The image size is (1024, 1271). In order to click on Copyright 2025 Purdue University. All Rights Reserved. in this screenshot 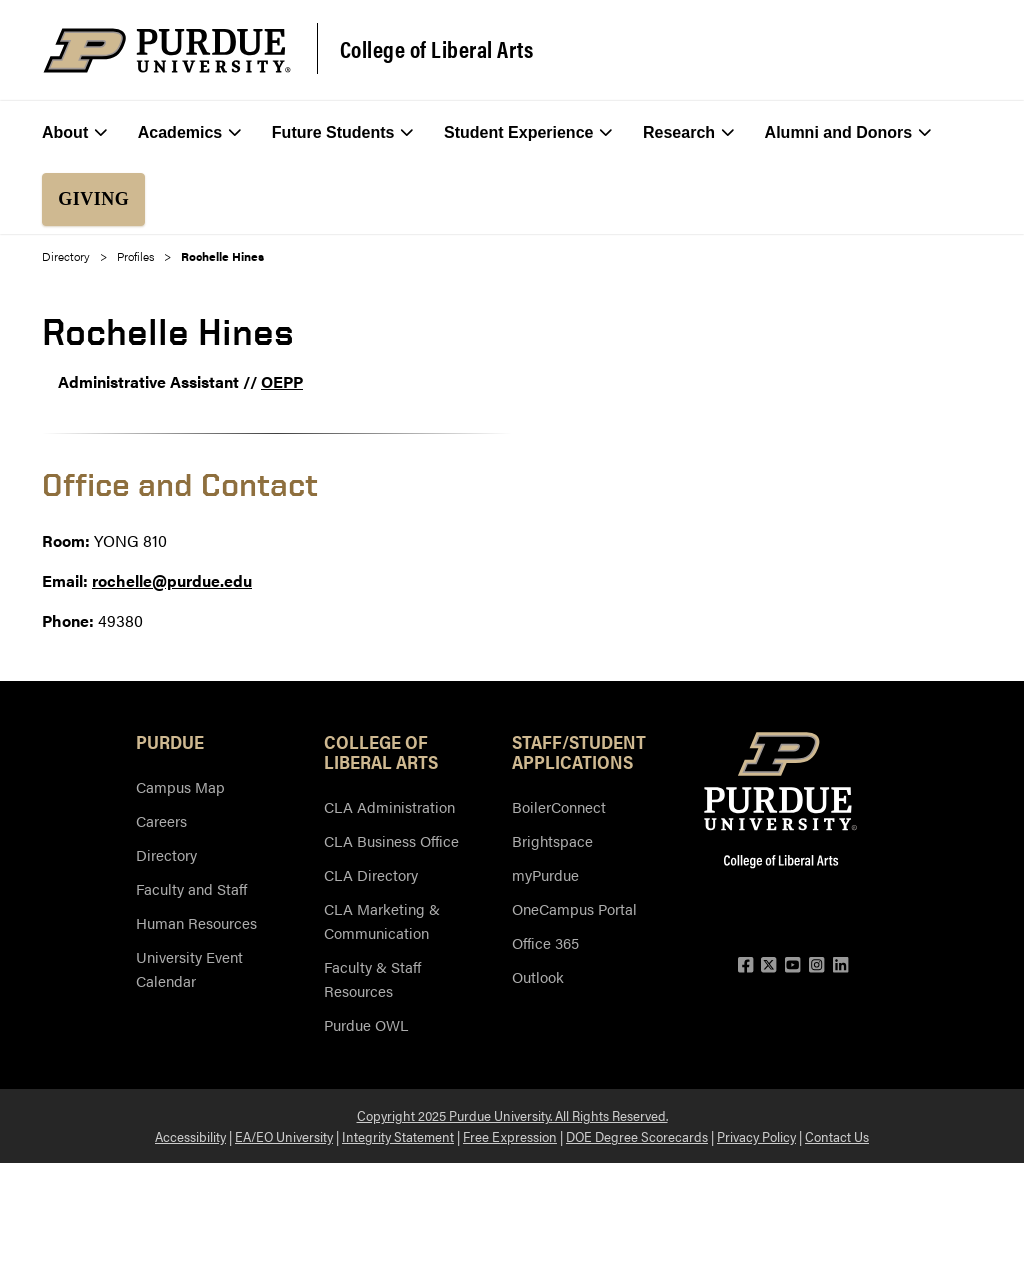, I will do `click(512, 1115)`.